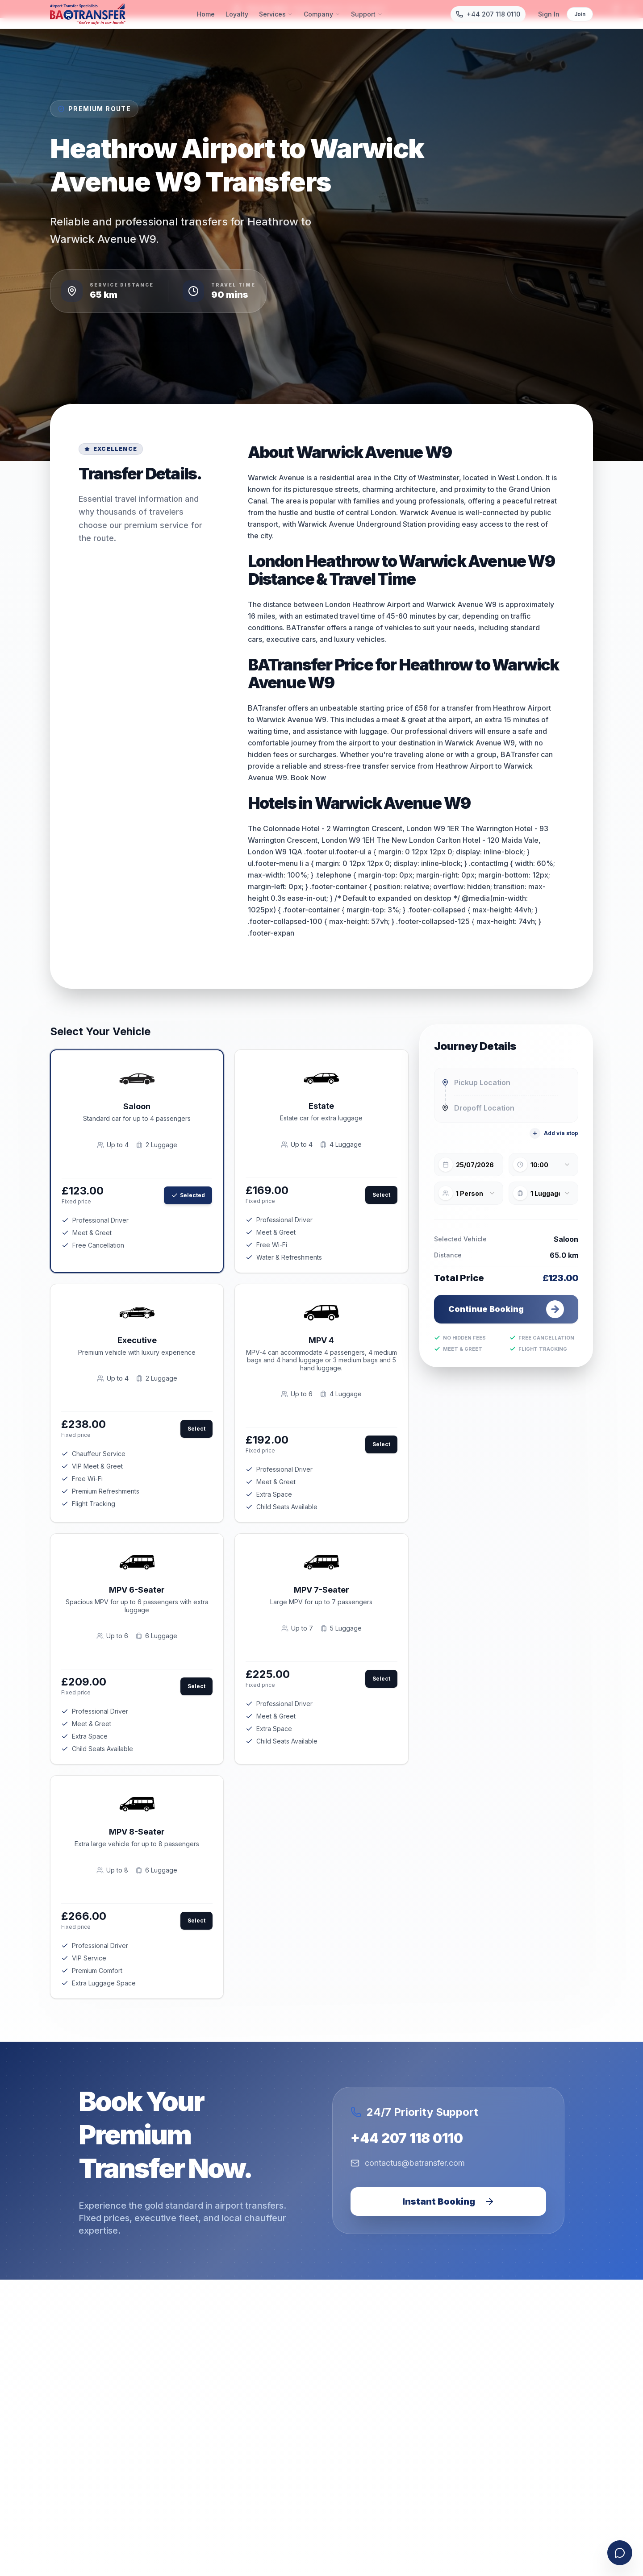  I want to click on Sign In, so click(548, 14).